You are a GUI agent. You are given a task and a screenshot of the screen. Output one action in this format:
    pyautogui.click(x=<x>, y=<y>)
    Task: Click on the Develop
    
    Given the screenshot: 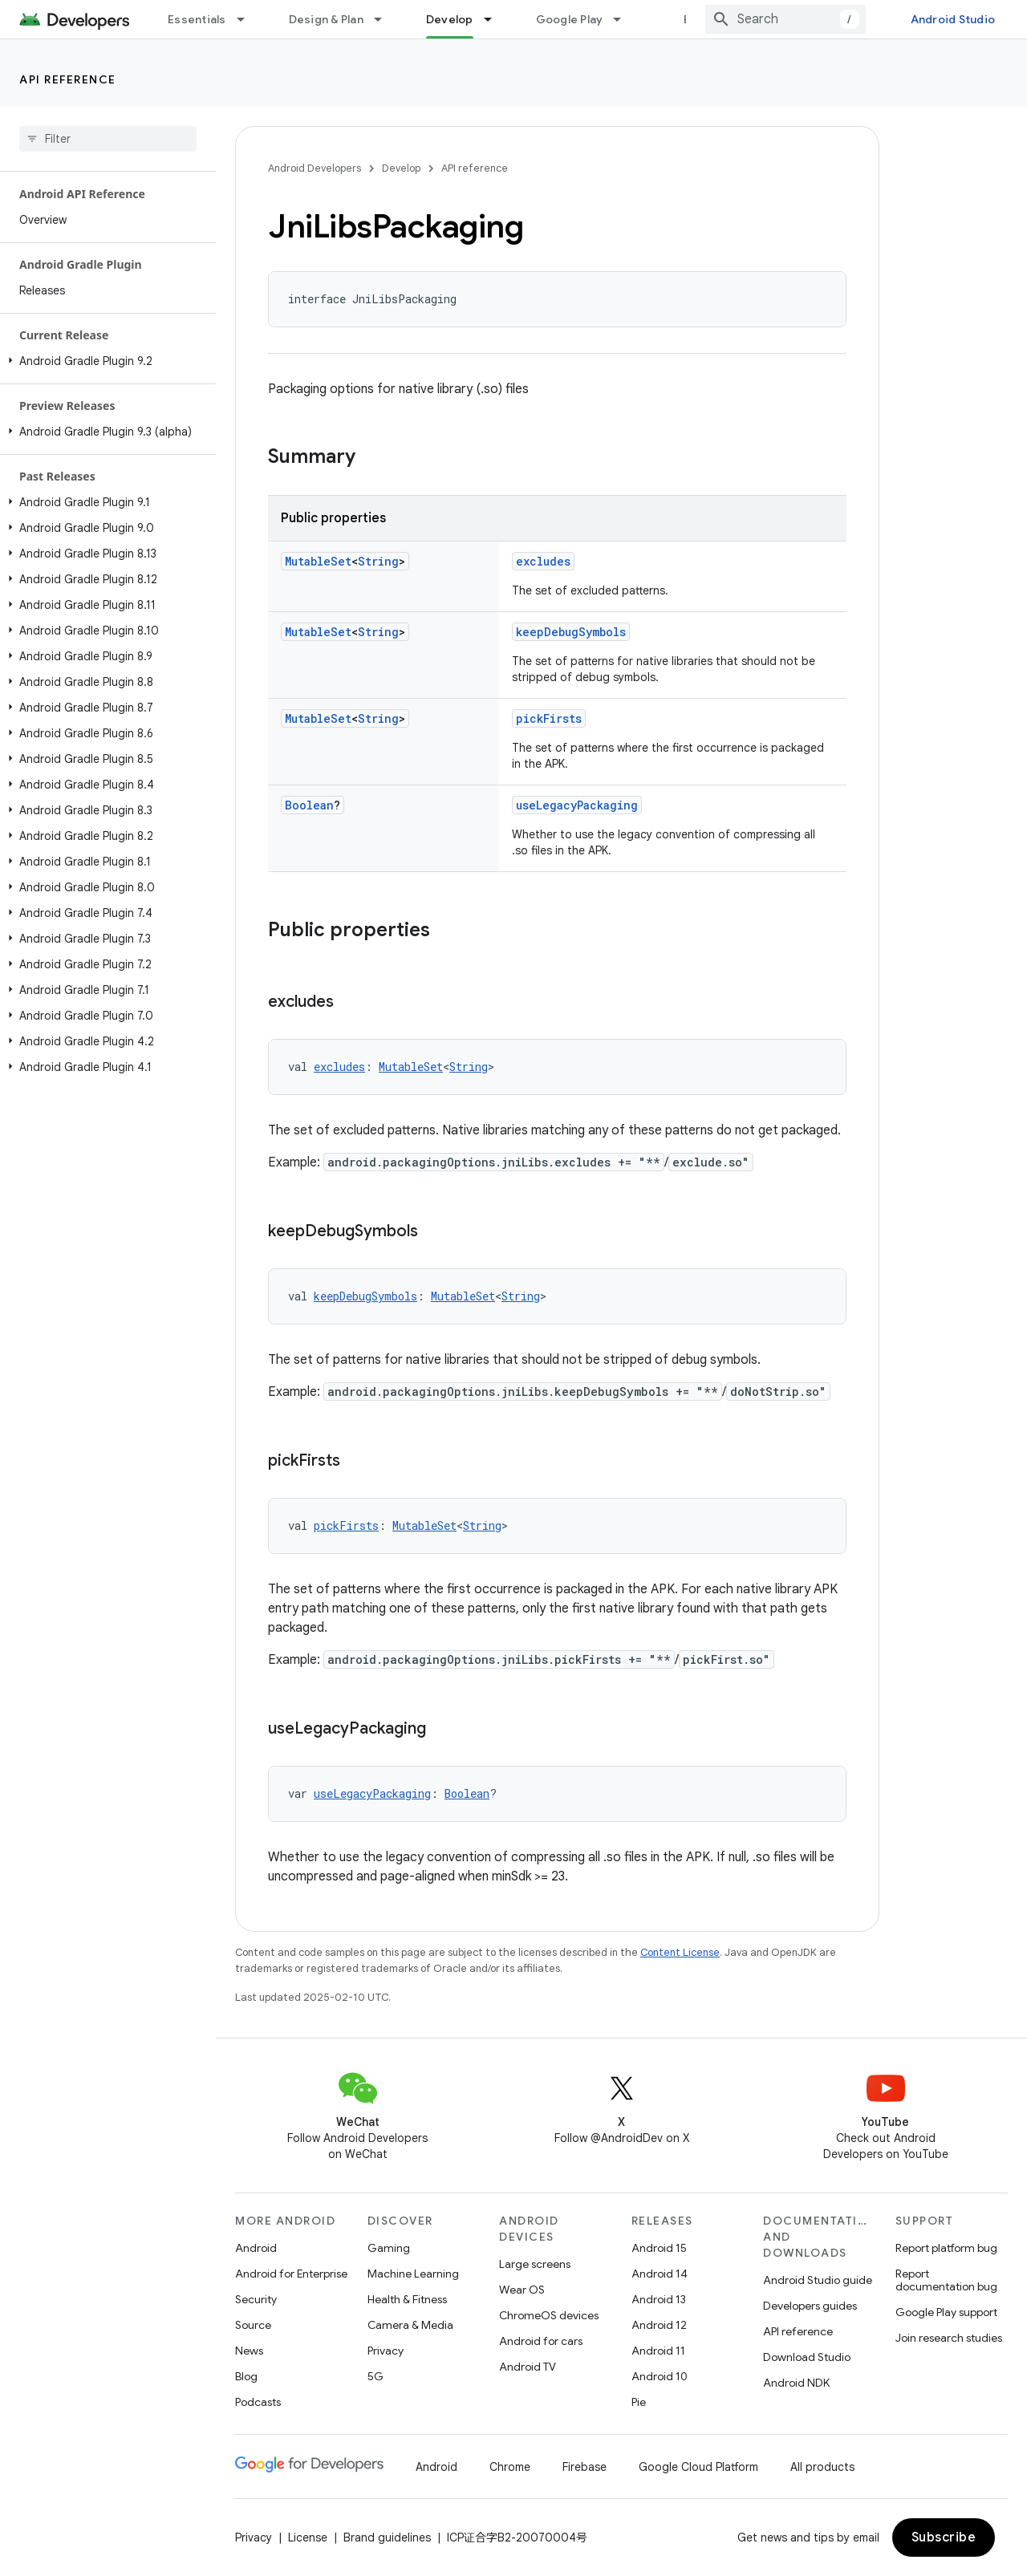 What is the action you would take?
    pyautogui.click(x=401, y=168)
    